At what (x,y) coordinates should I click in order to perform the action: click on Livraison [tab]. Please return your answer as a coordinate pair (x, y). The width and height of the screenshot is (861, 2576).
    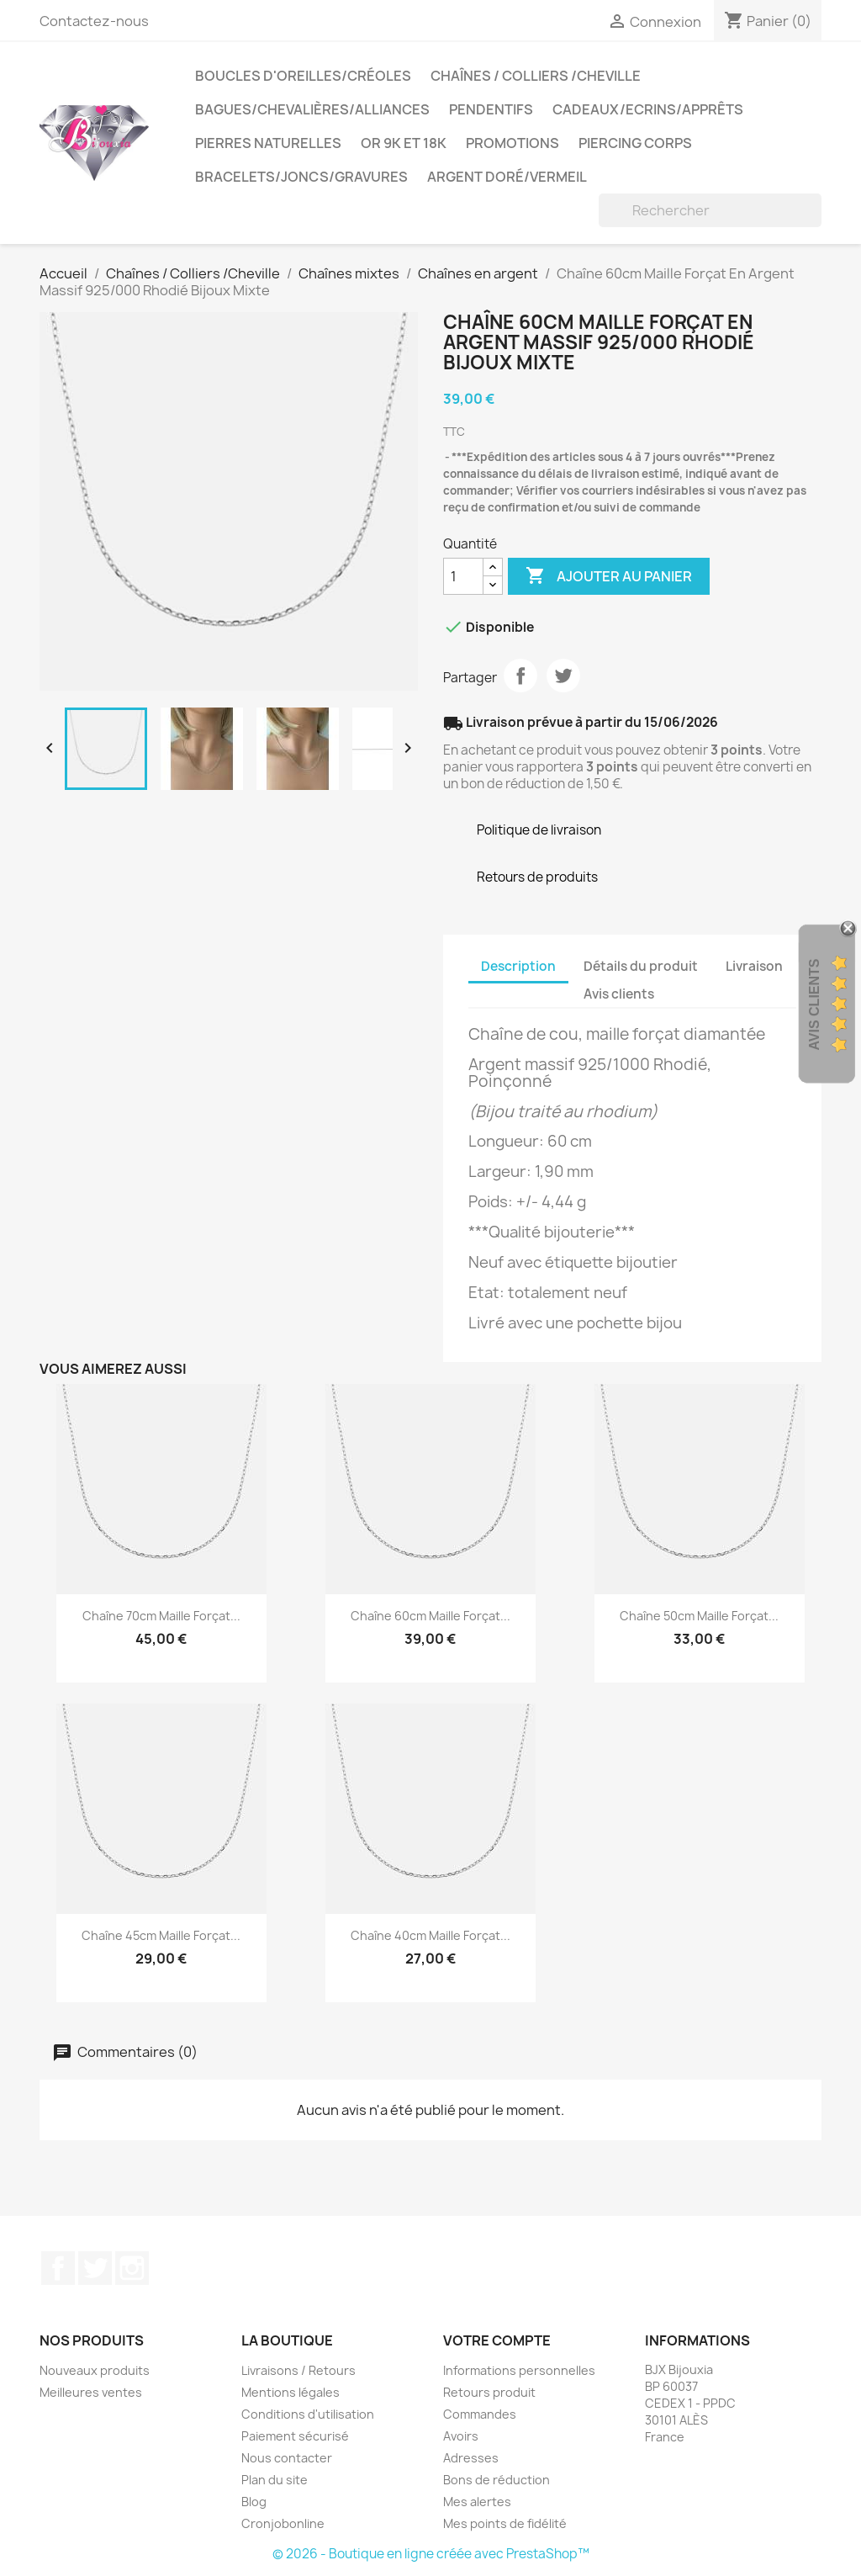
    Looking at the image, I should click on (754, 966).